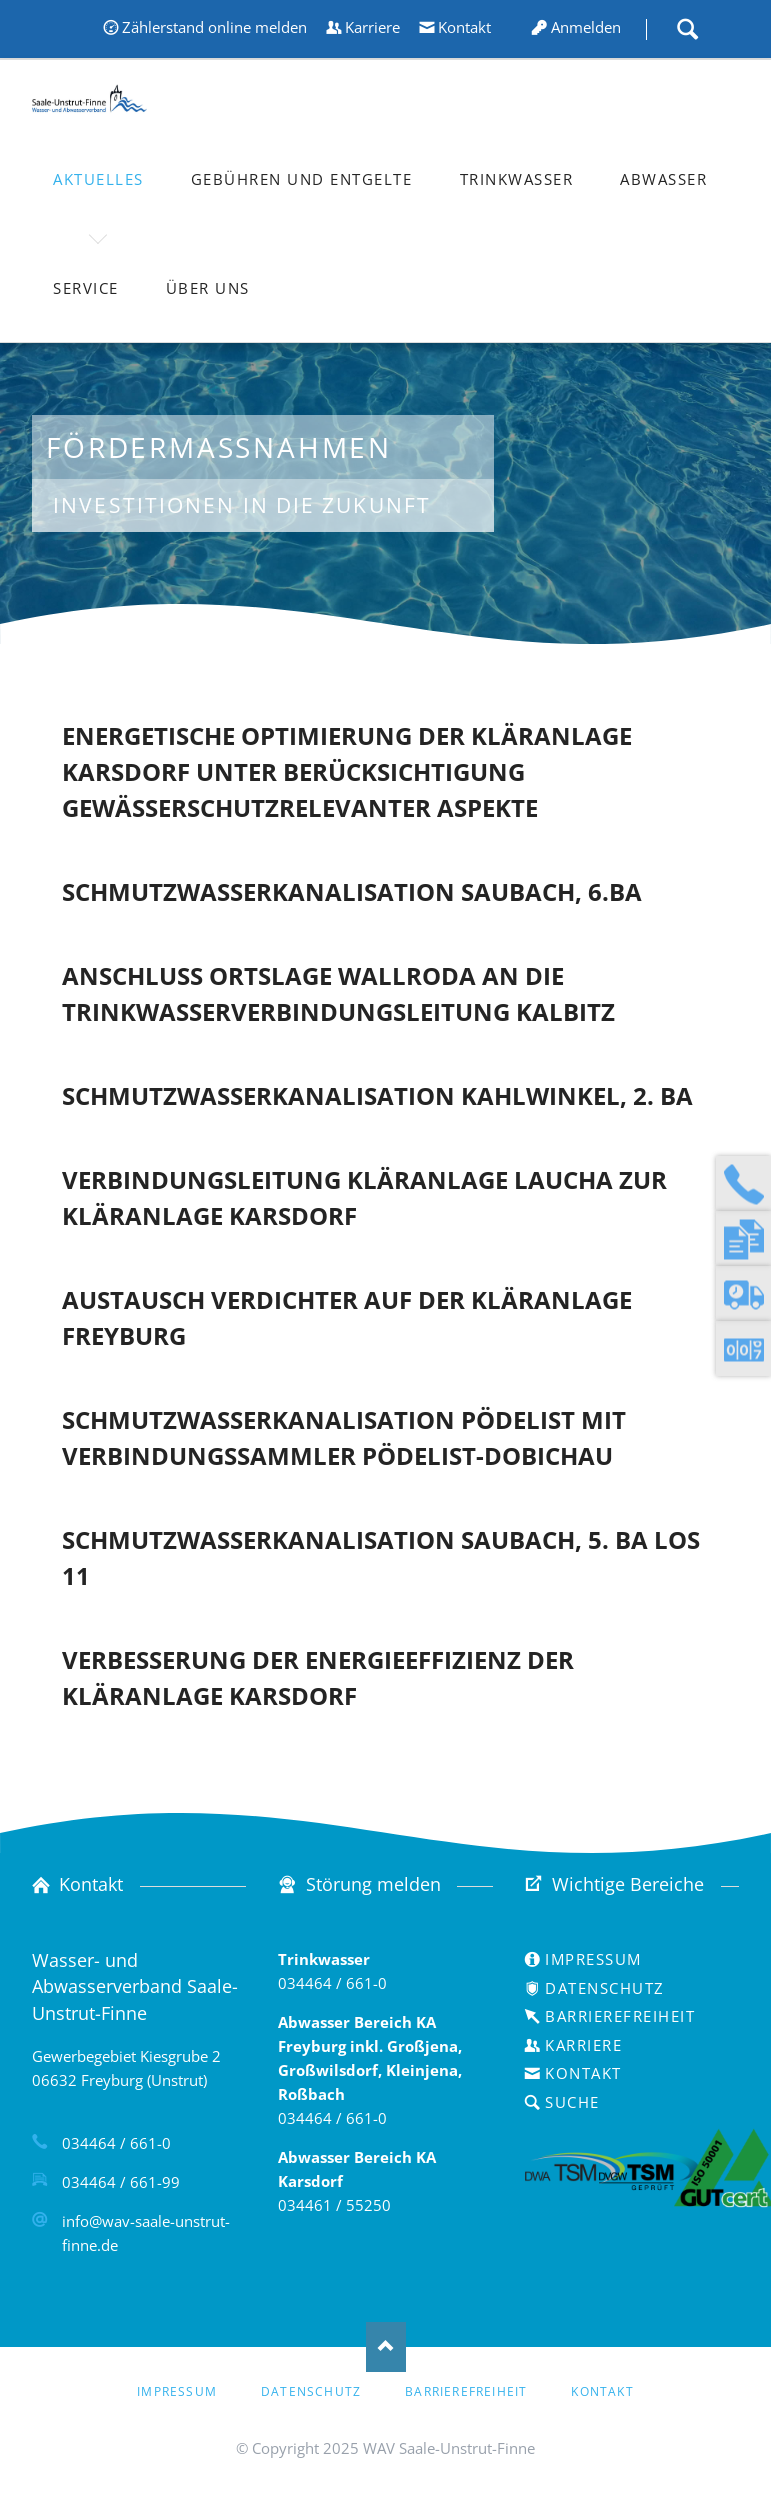 The height and width of the screenshot is (2499, 771). What do you see at coordinates (464, 27) in the screenshot?
I see `Kontakt` at bounding box center [464, 27].